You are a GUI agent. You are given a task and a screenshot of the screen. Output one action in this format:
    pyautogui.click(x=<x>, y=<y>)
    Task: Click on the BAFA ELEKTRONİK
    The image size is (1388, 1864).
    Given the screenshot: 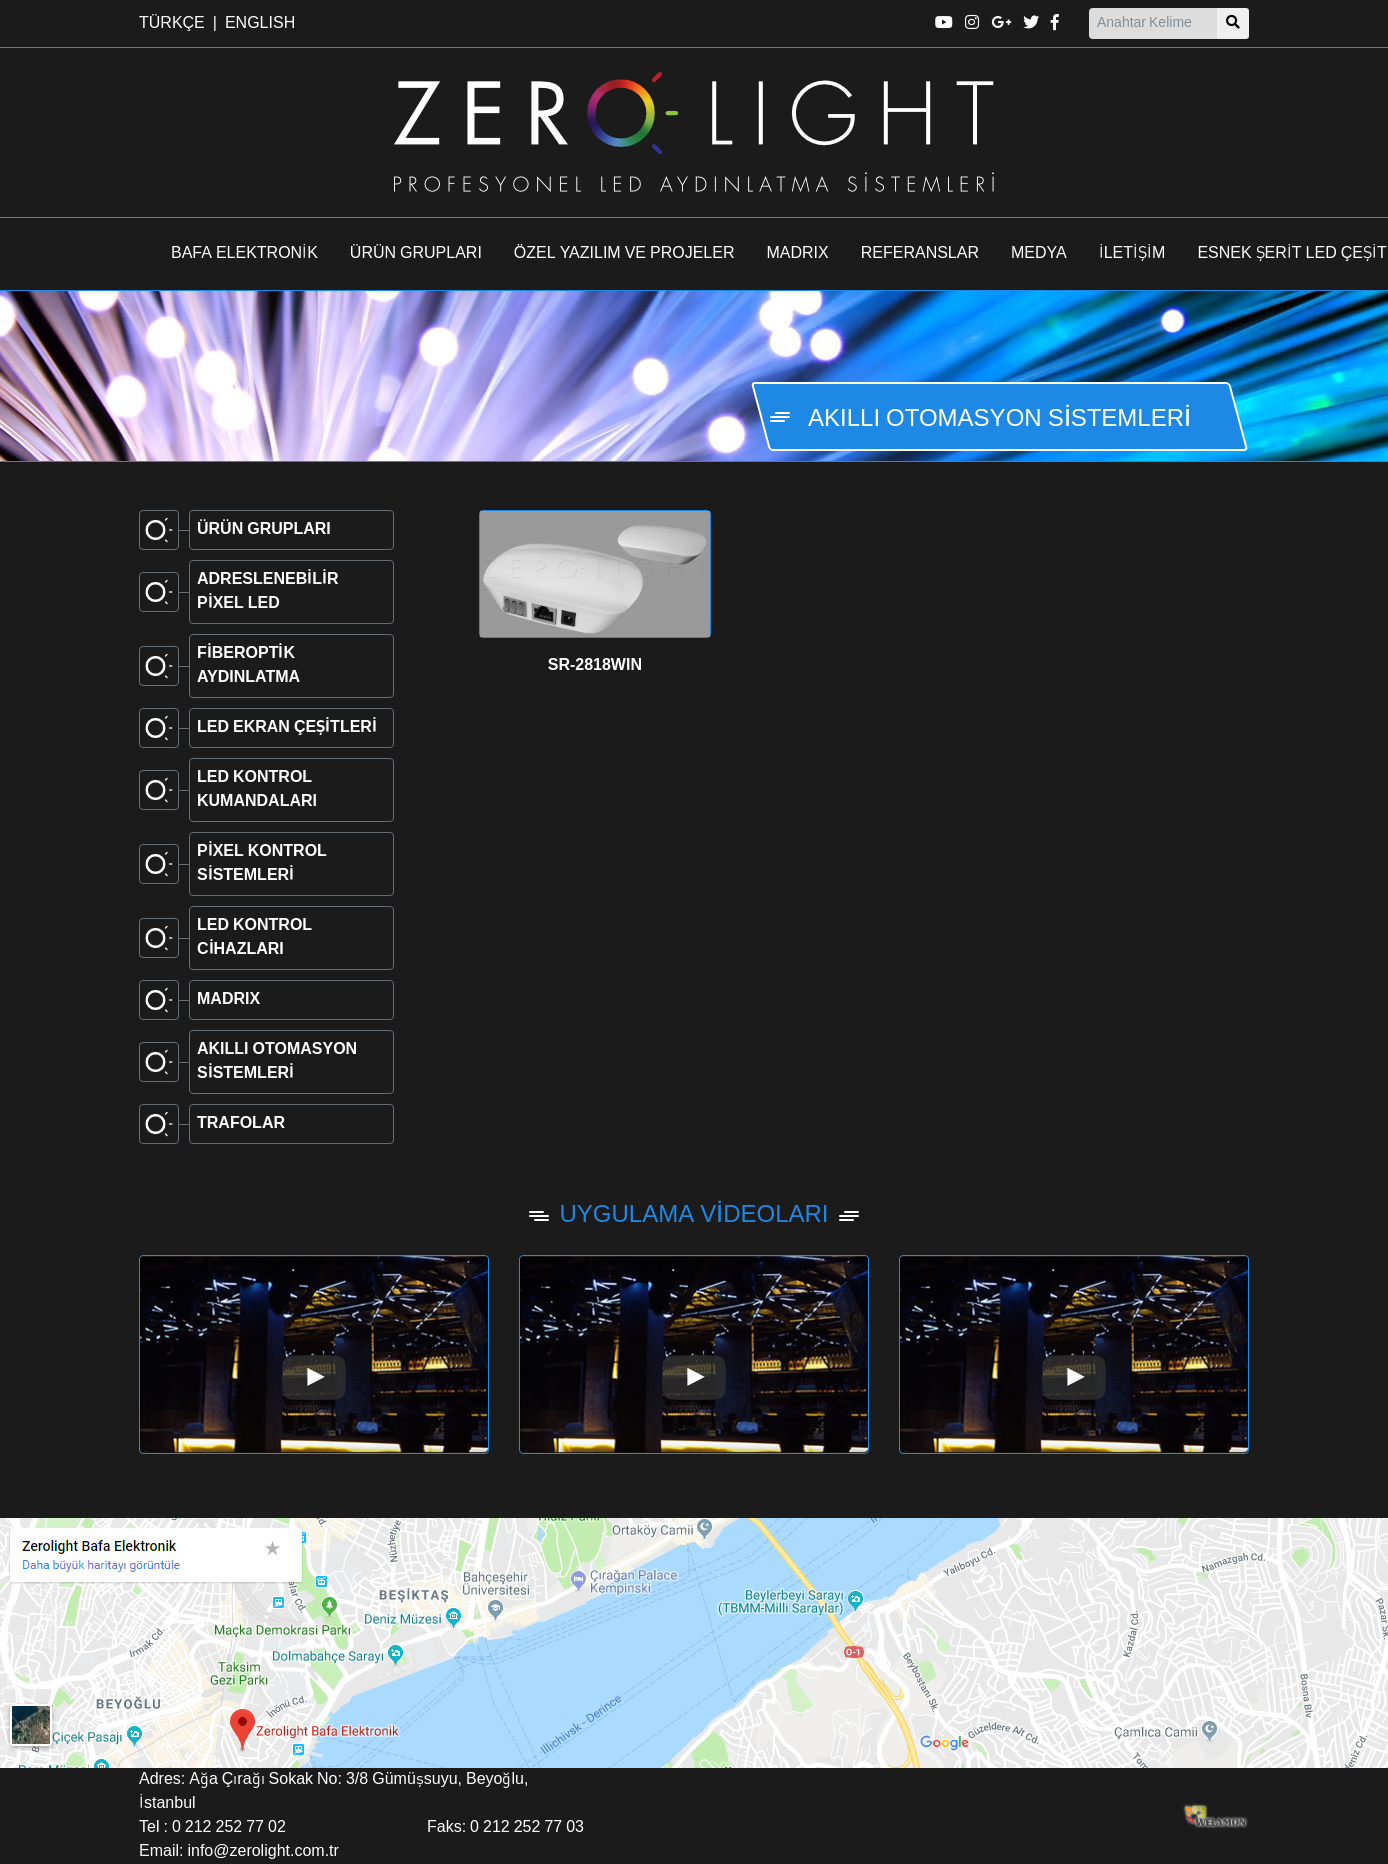 What is the action you would take?
    pyautogui.click(x=244, y=254)
    